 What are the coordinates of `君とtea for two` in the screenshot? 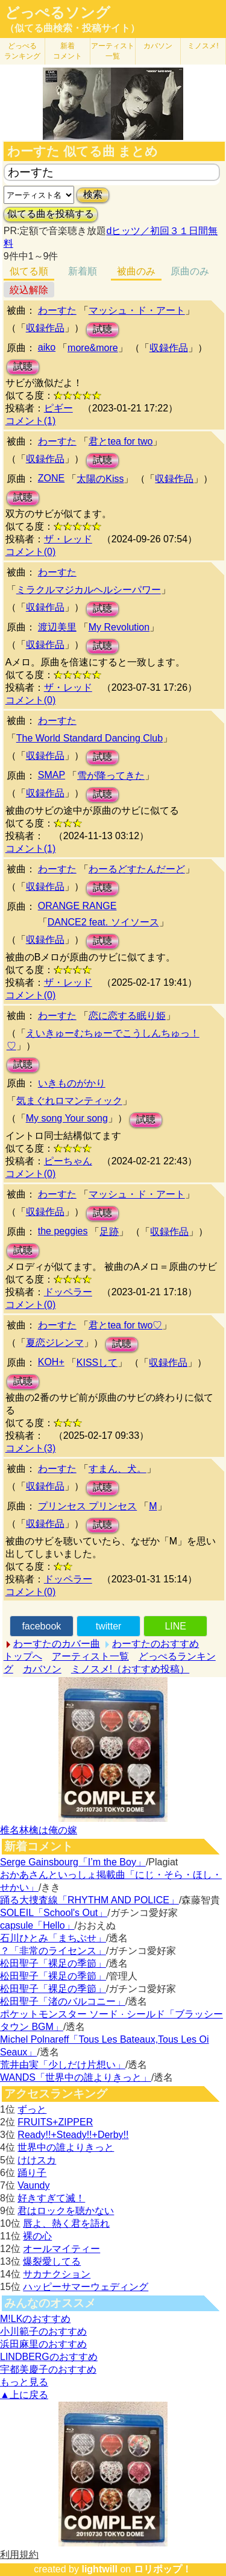 It's located at (121, 441).